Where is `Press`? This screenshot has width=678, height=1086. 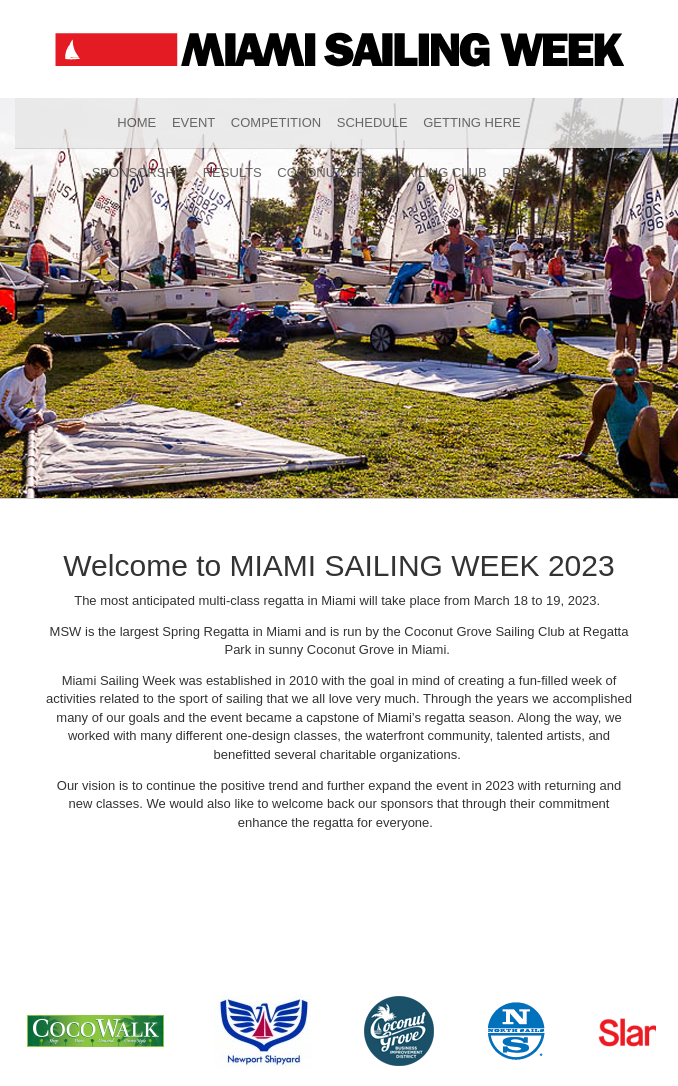 Press is located at coordinates (524, 172).